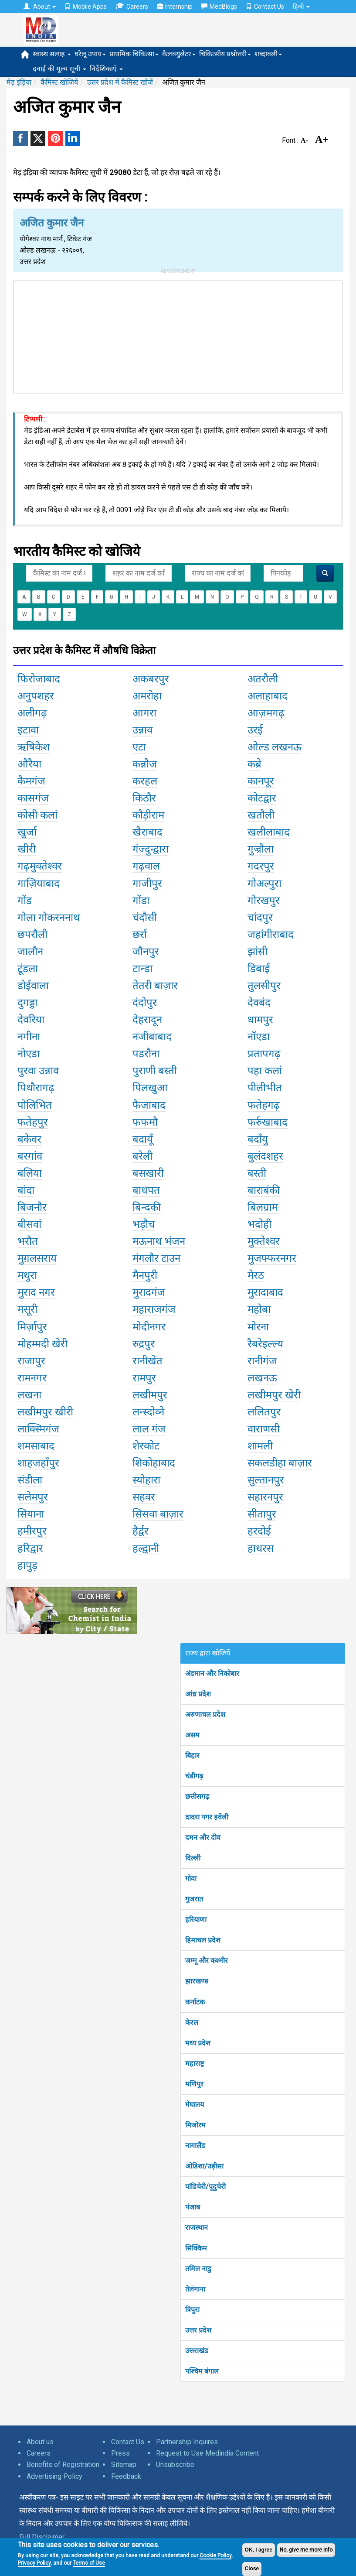  I want to click on प्रतापगढ़, so click(264, 1054).